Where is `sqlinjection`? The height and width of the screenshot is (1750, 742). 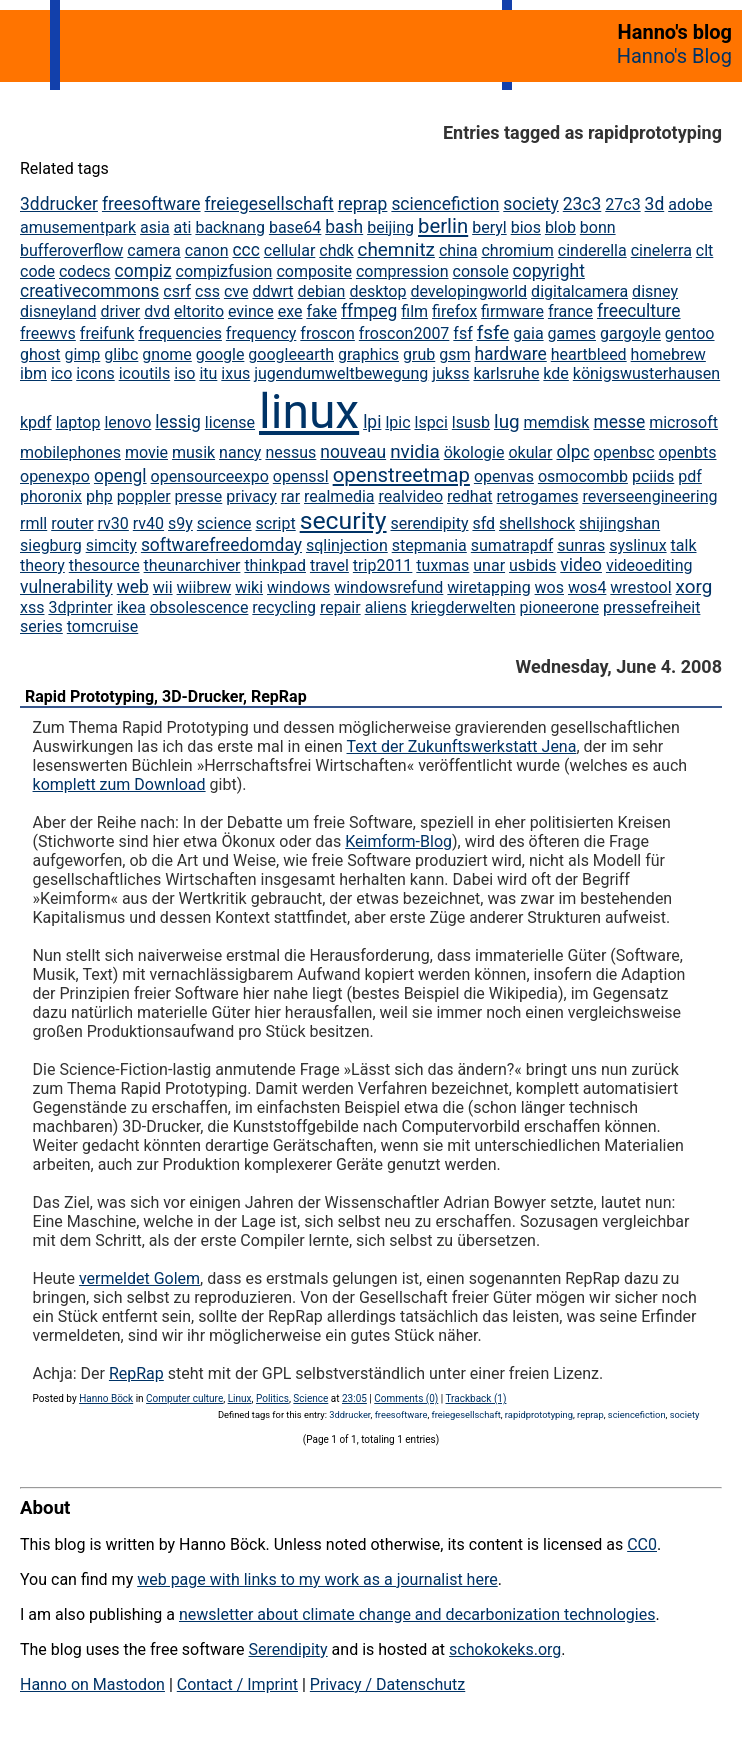
sqlinjection is located at coordinates (347, 545).